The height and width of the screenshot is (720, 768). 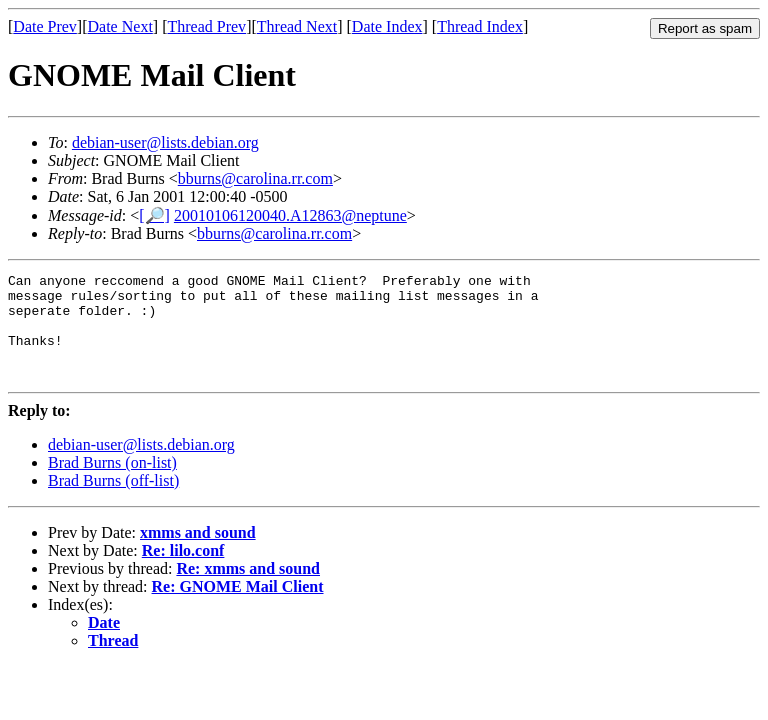 What do you see at coordinates (45, 26) in the screenshot?
I see `Date Prev` at bounding box center [45, 26].